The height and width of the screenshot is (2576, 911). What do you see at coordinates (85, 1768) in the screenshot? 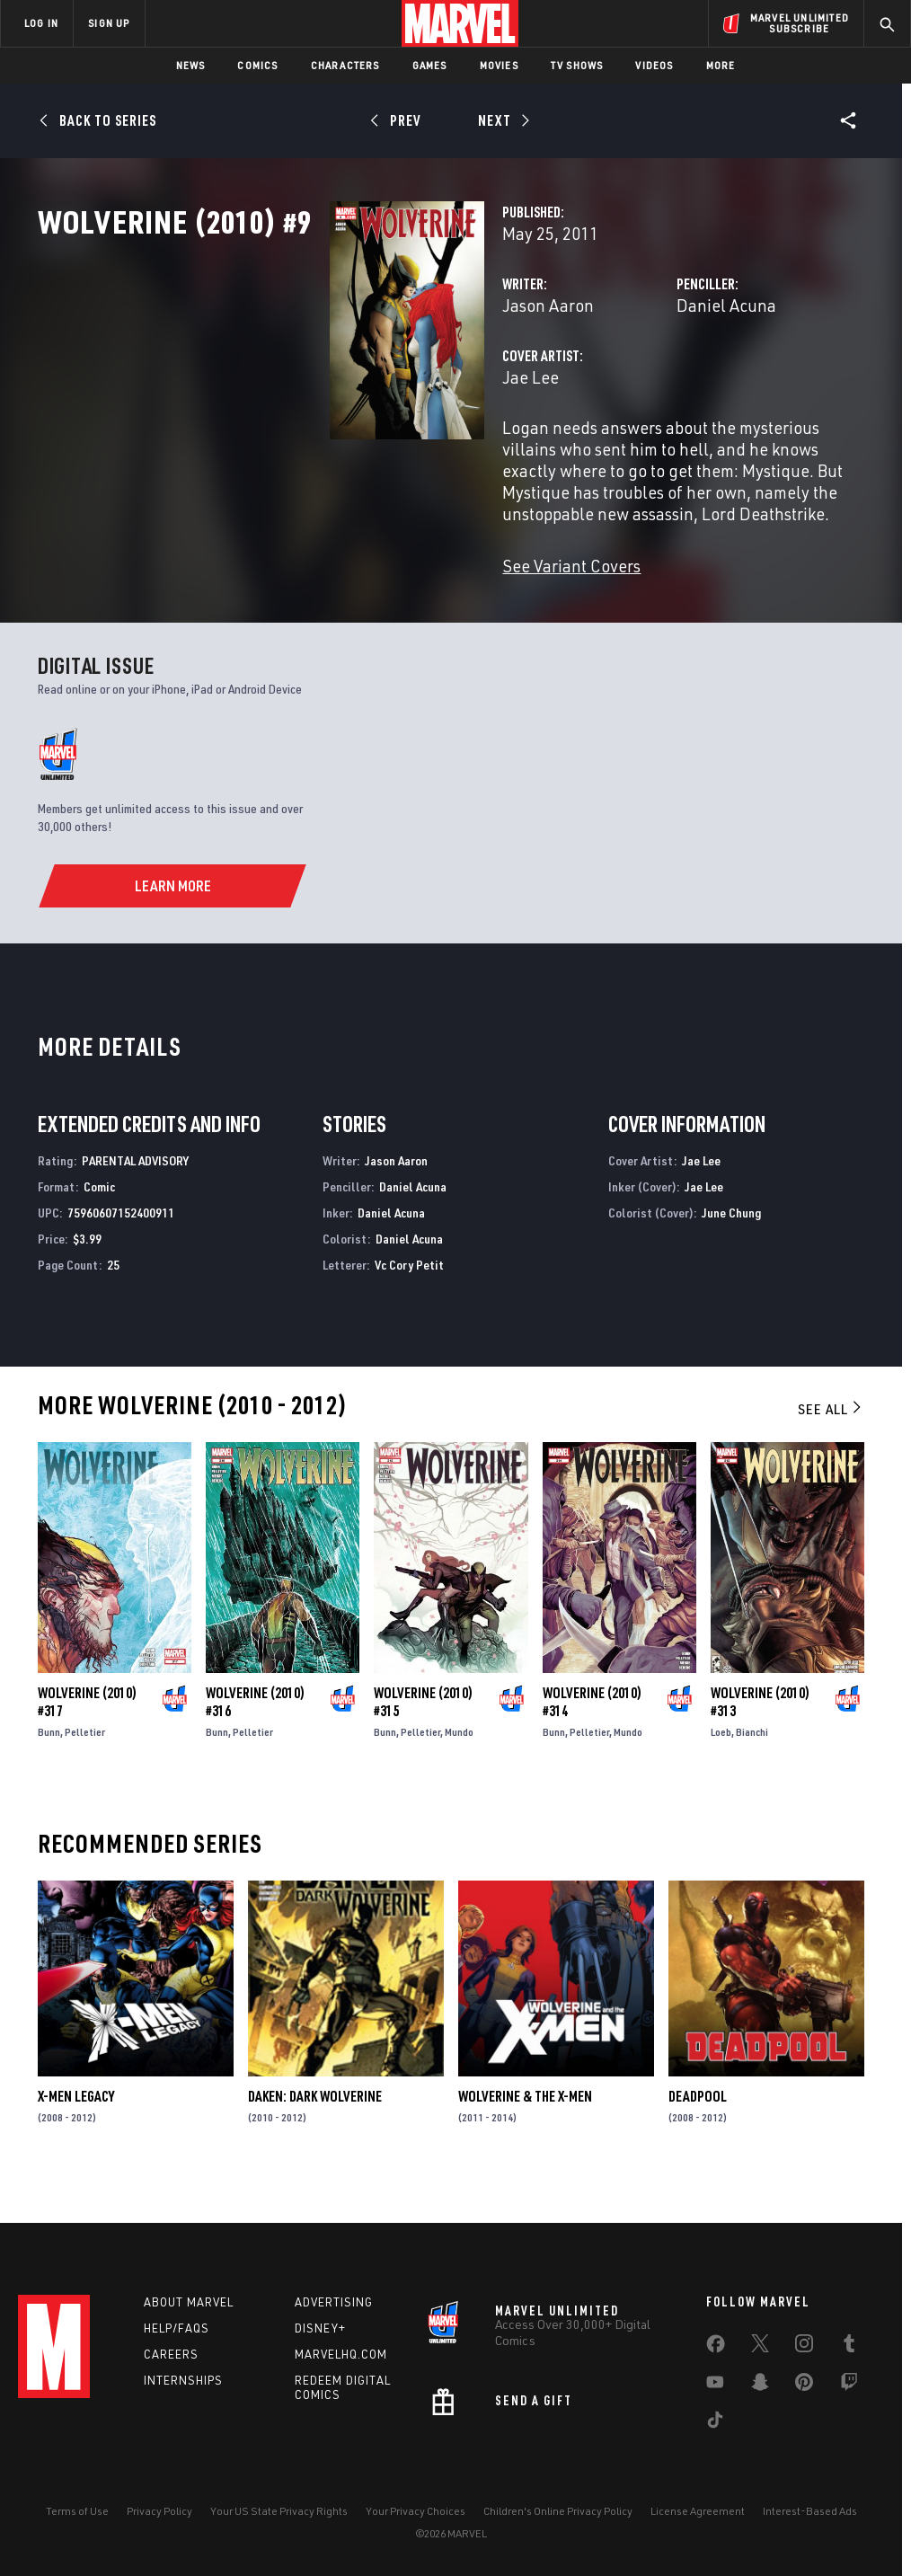
I see `Pelletier` at bounding box center [85, 1768].